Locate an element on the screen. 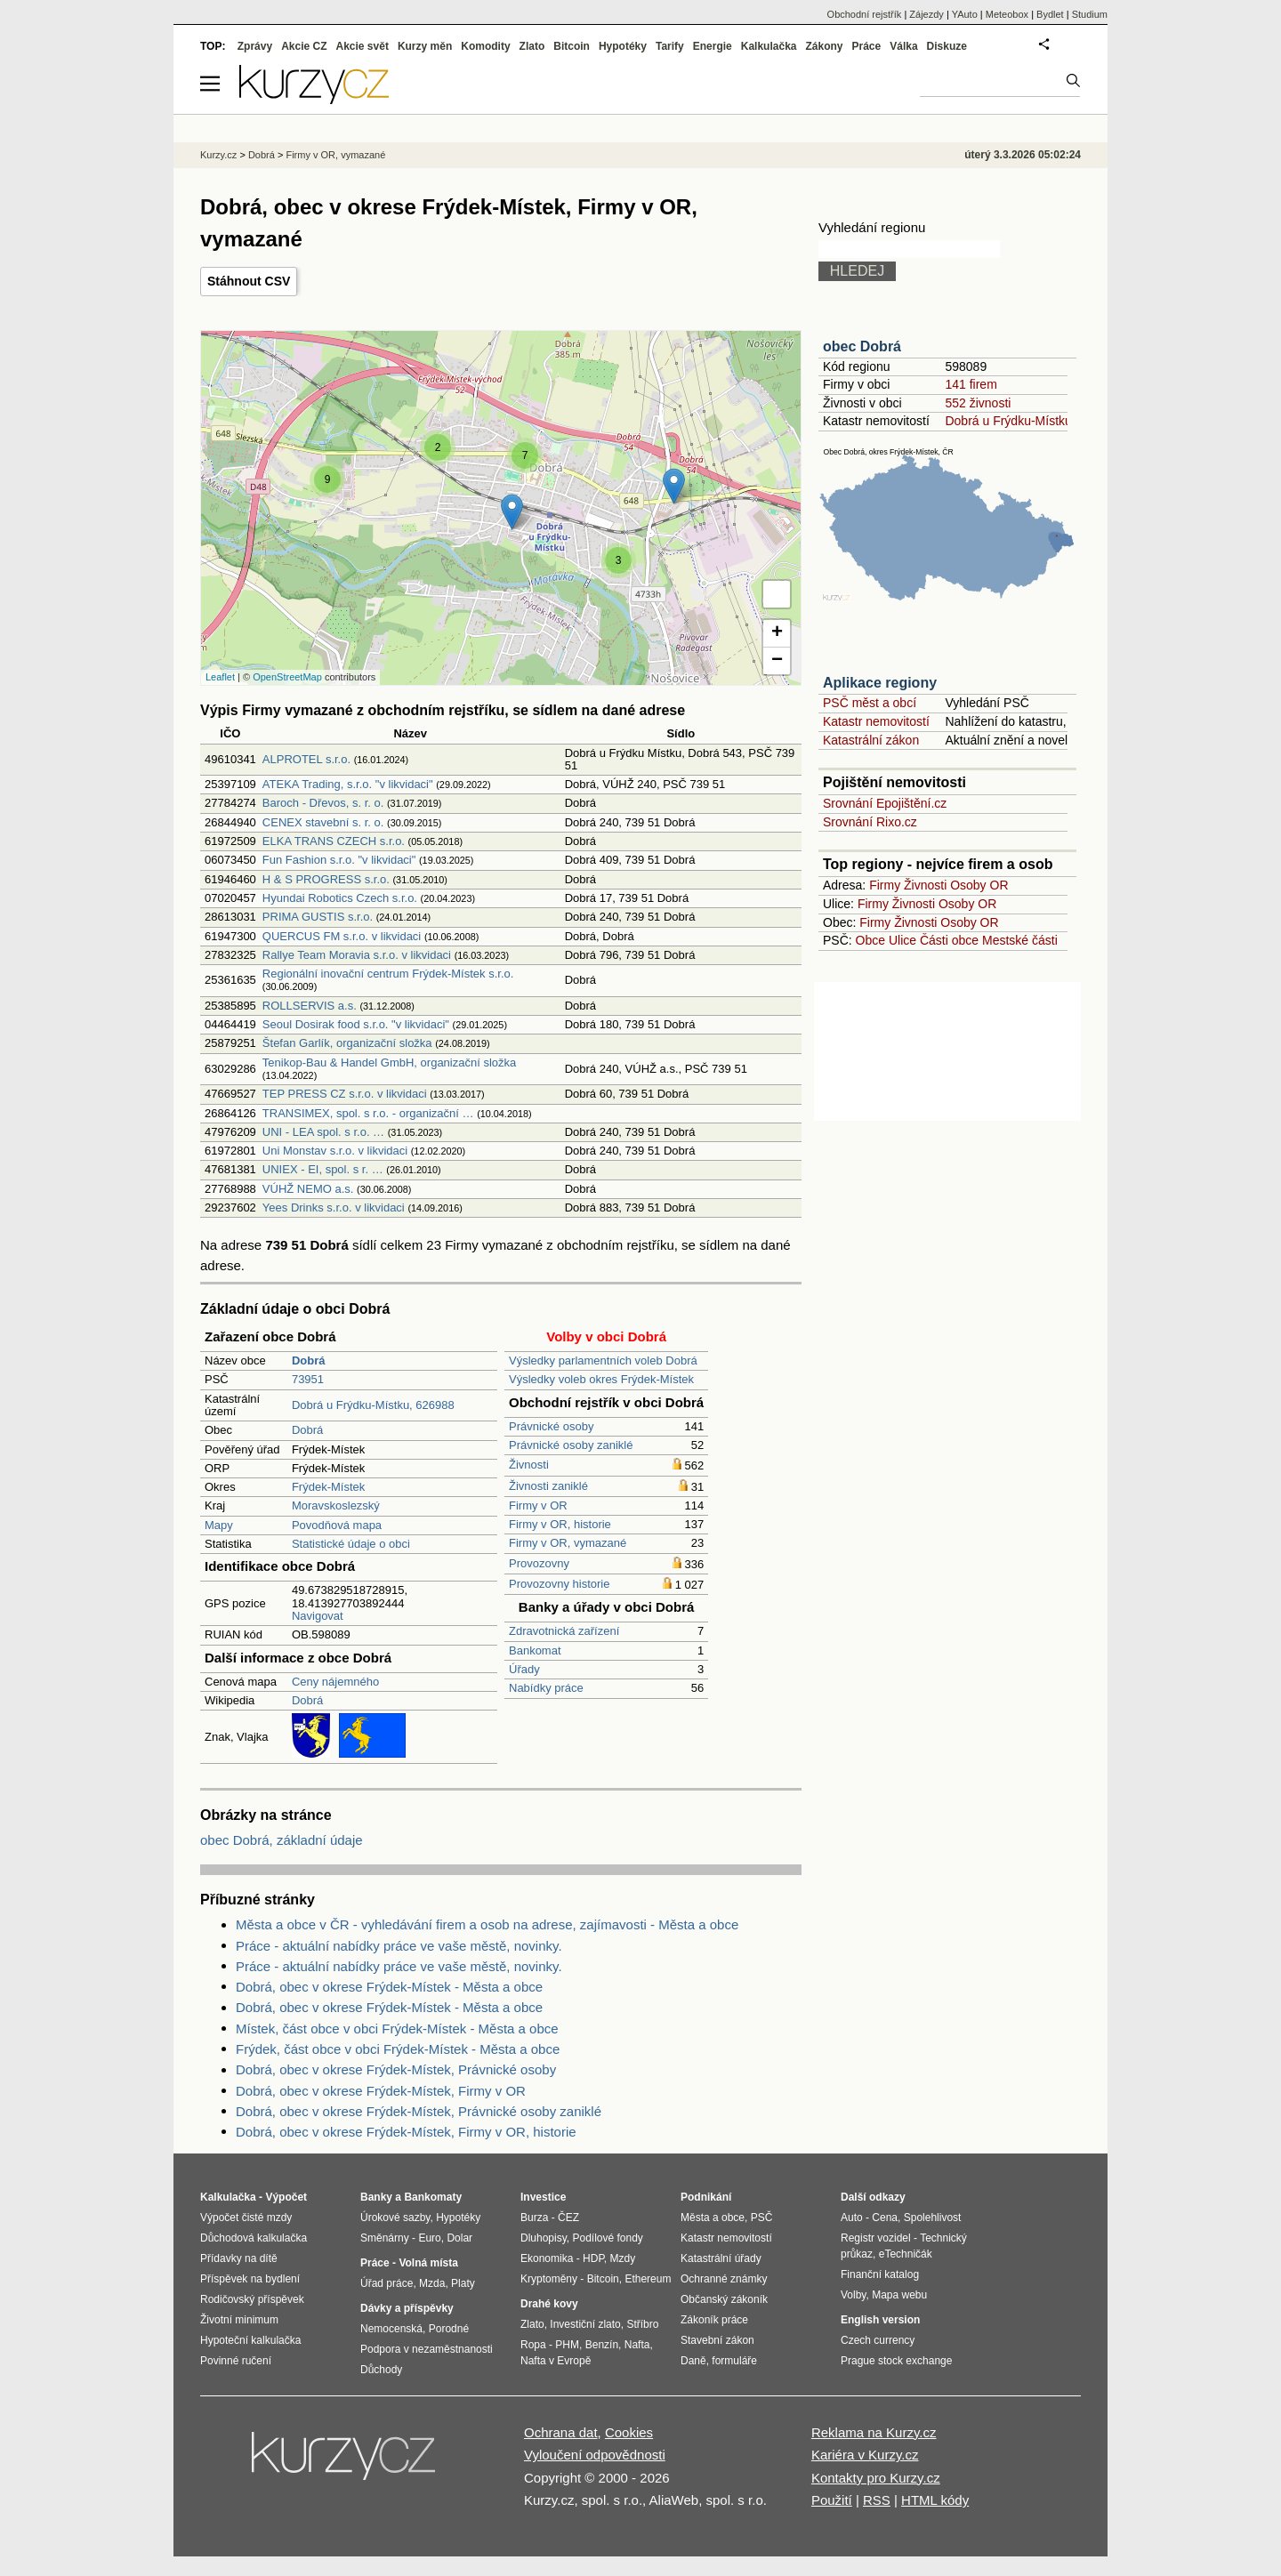 Image resolution: width=1281 pixels, height=2576 pixels. Osoby OR is located at coordinates (979, 885).